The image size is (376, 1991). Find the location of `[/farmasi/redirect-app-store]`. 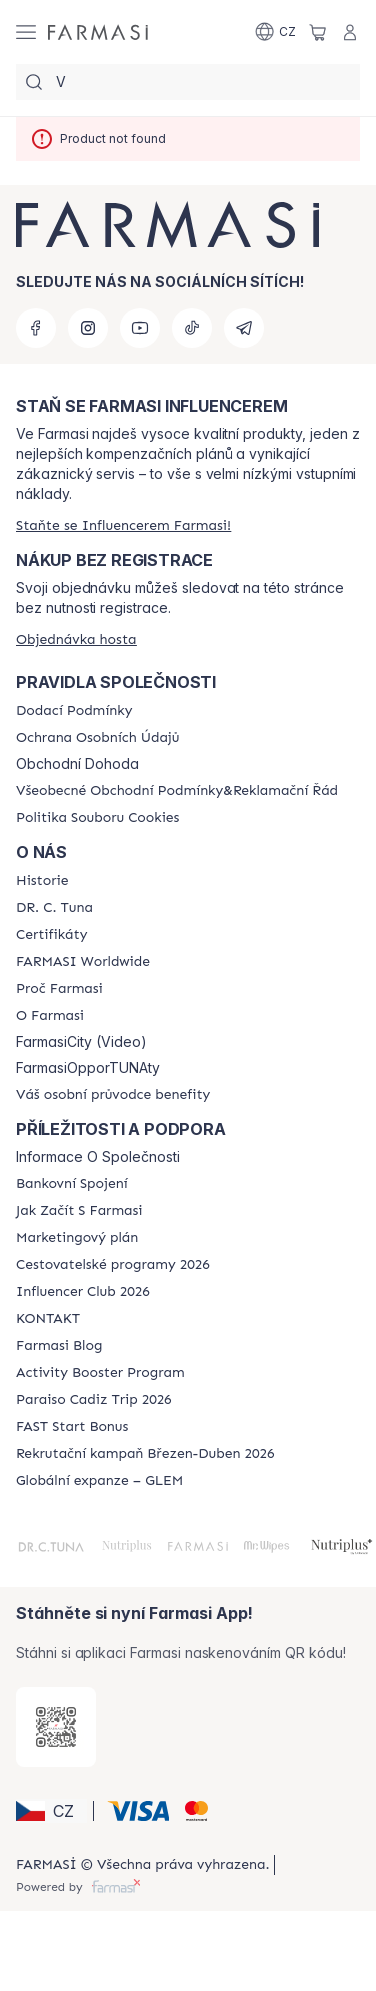

[/farmasi/redirect-app-store] is located at coordinates (56, 1727).